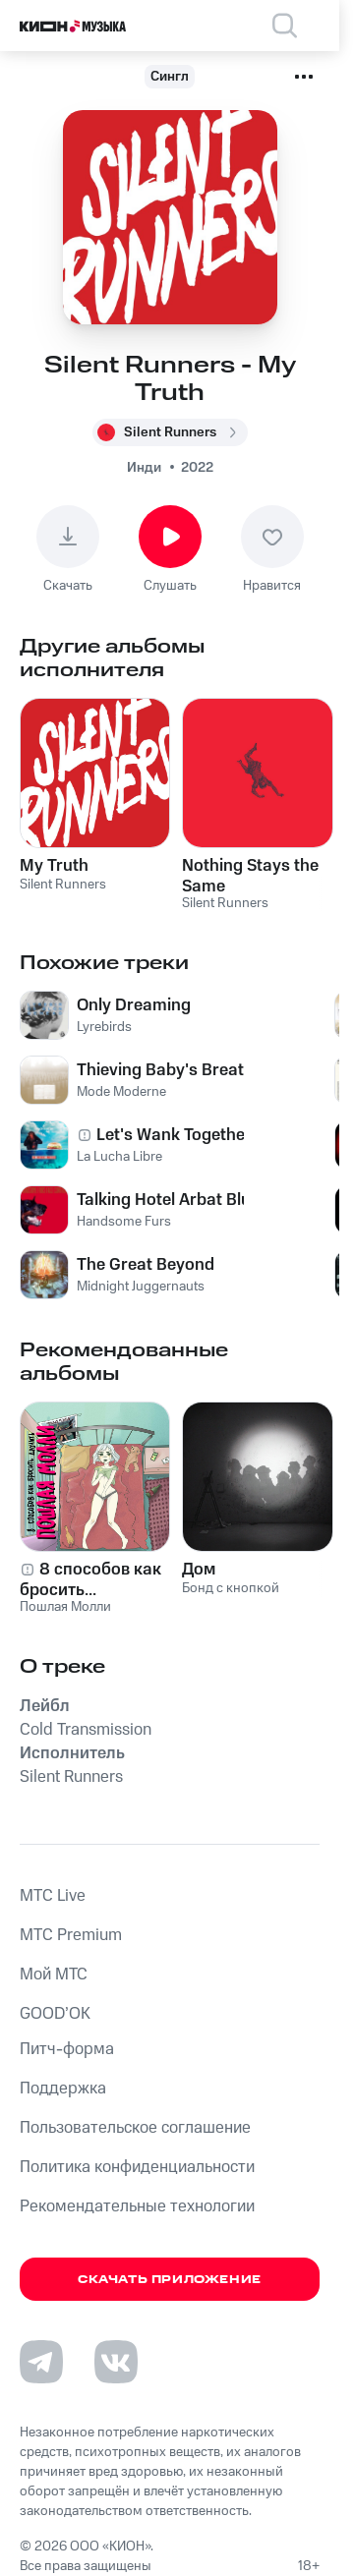 Image resolution: width=354 pixels, height=2576 pixels. Describe the element at coordinates (63, 2088) in the screenshot. I see `Поддержка` at that location.